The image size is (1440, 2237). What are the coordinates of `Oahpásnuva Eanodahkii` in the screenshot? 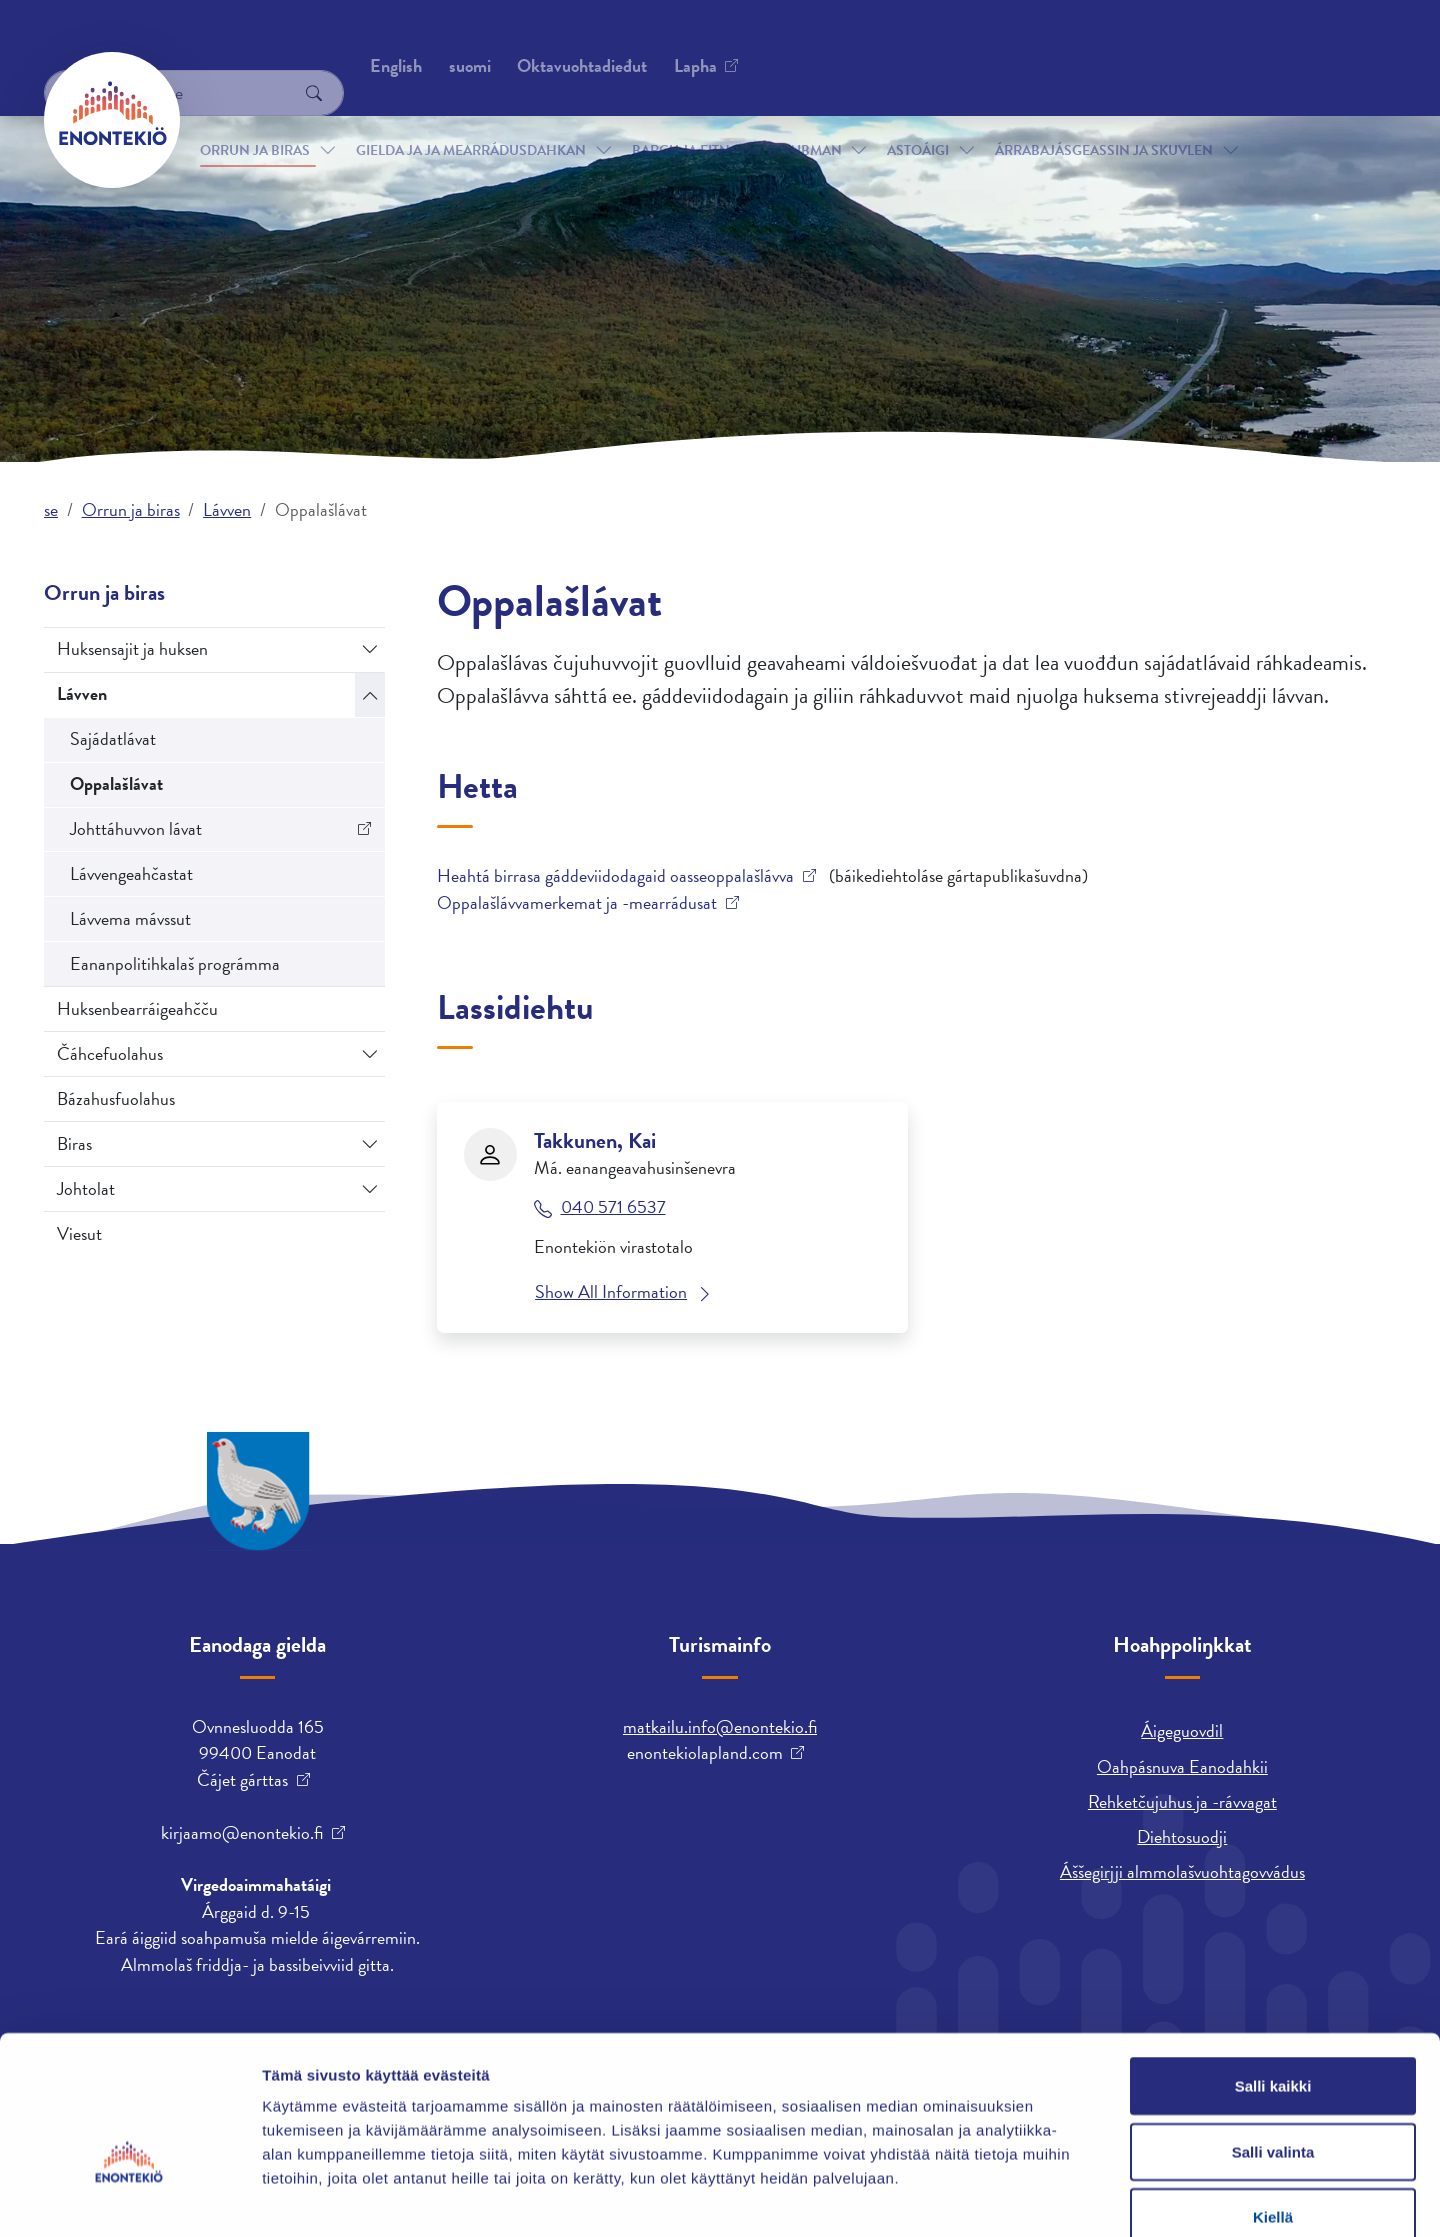 It's located at (1182, 1766).